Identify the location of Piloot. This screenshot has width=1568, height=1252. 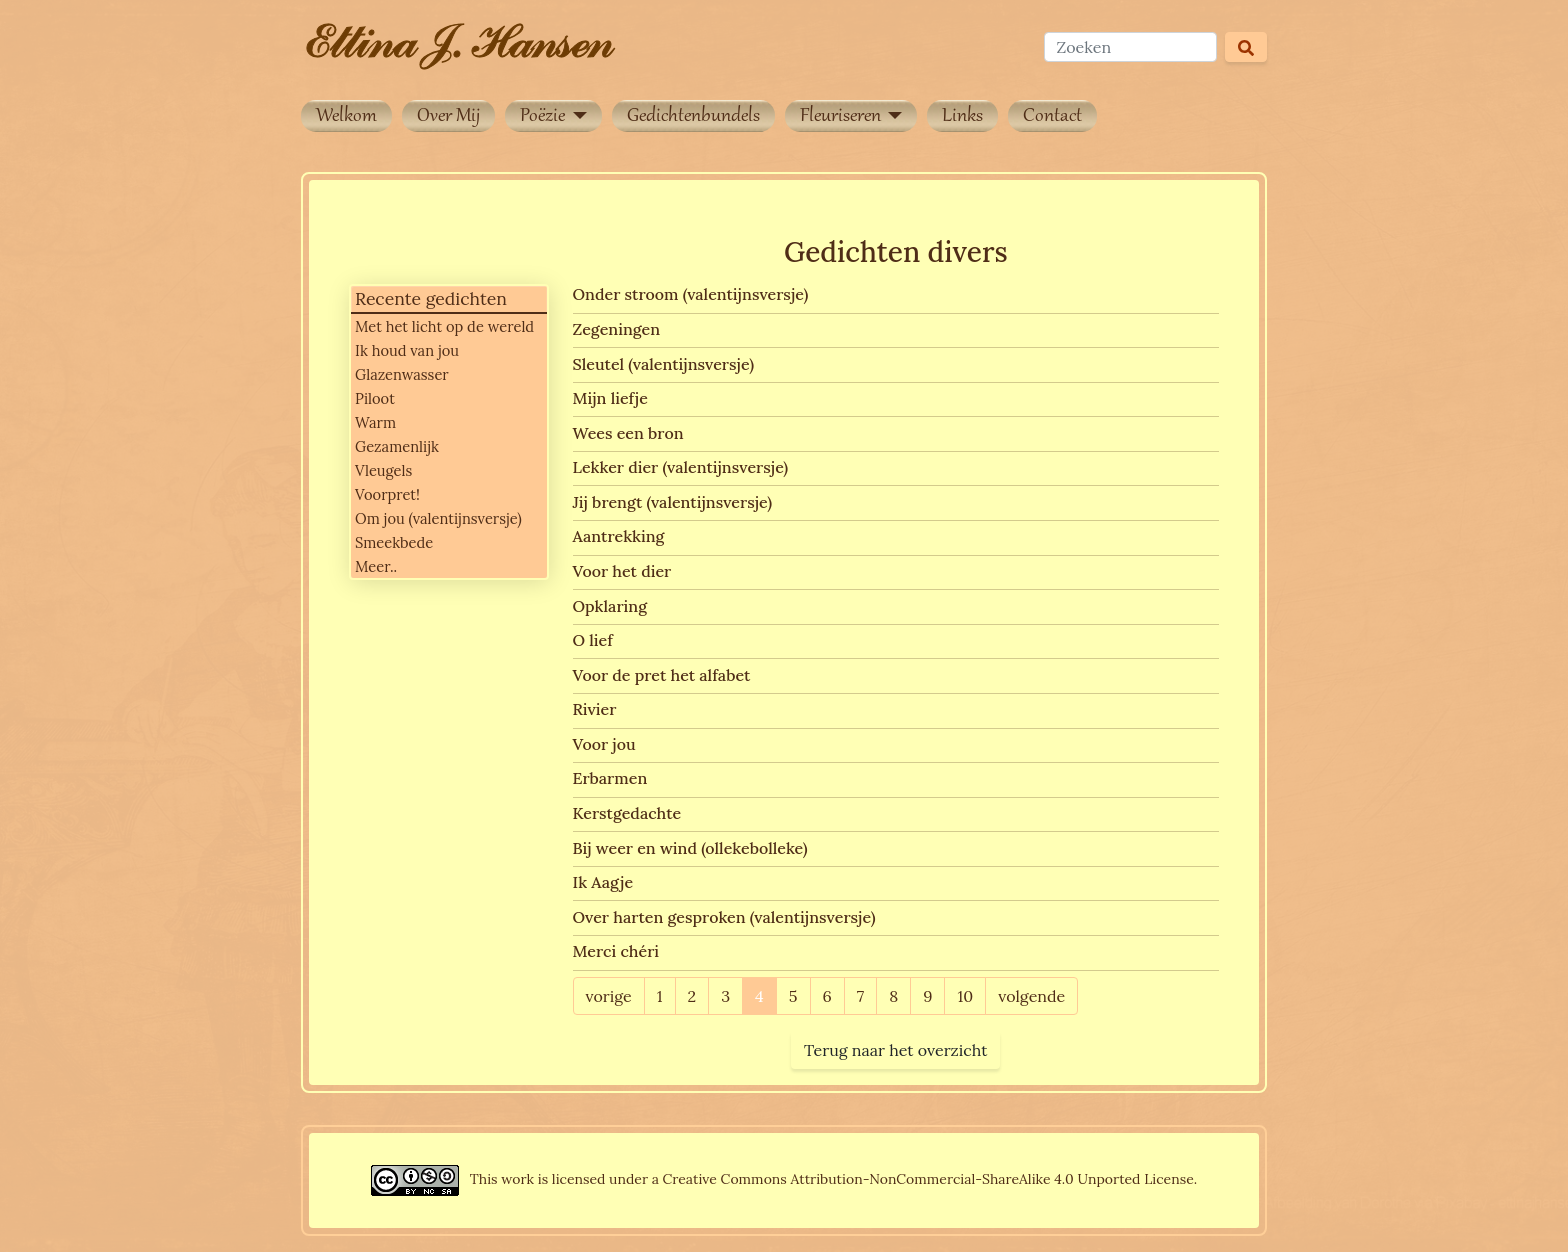
(375, 398).